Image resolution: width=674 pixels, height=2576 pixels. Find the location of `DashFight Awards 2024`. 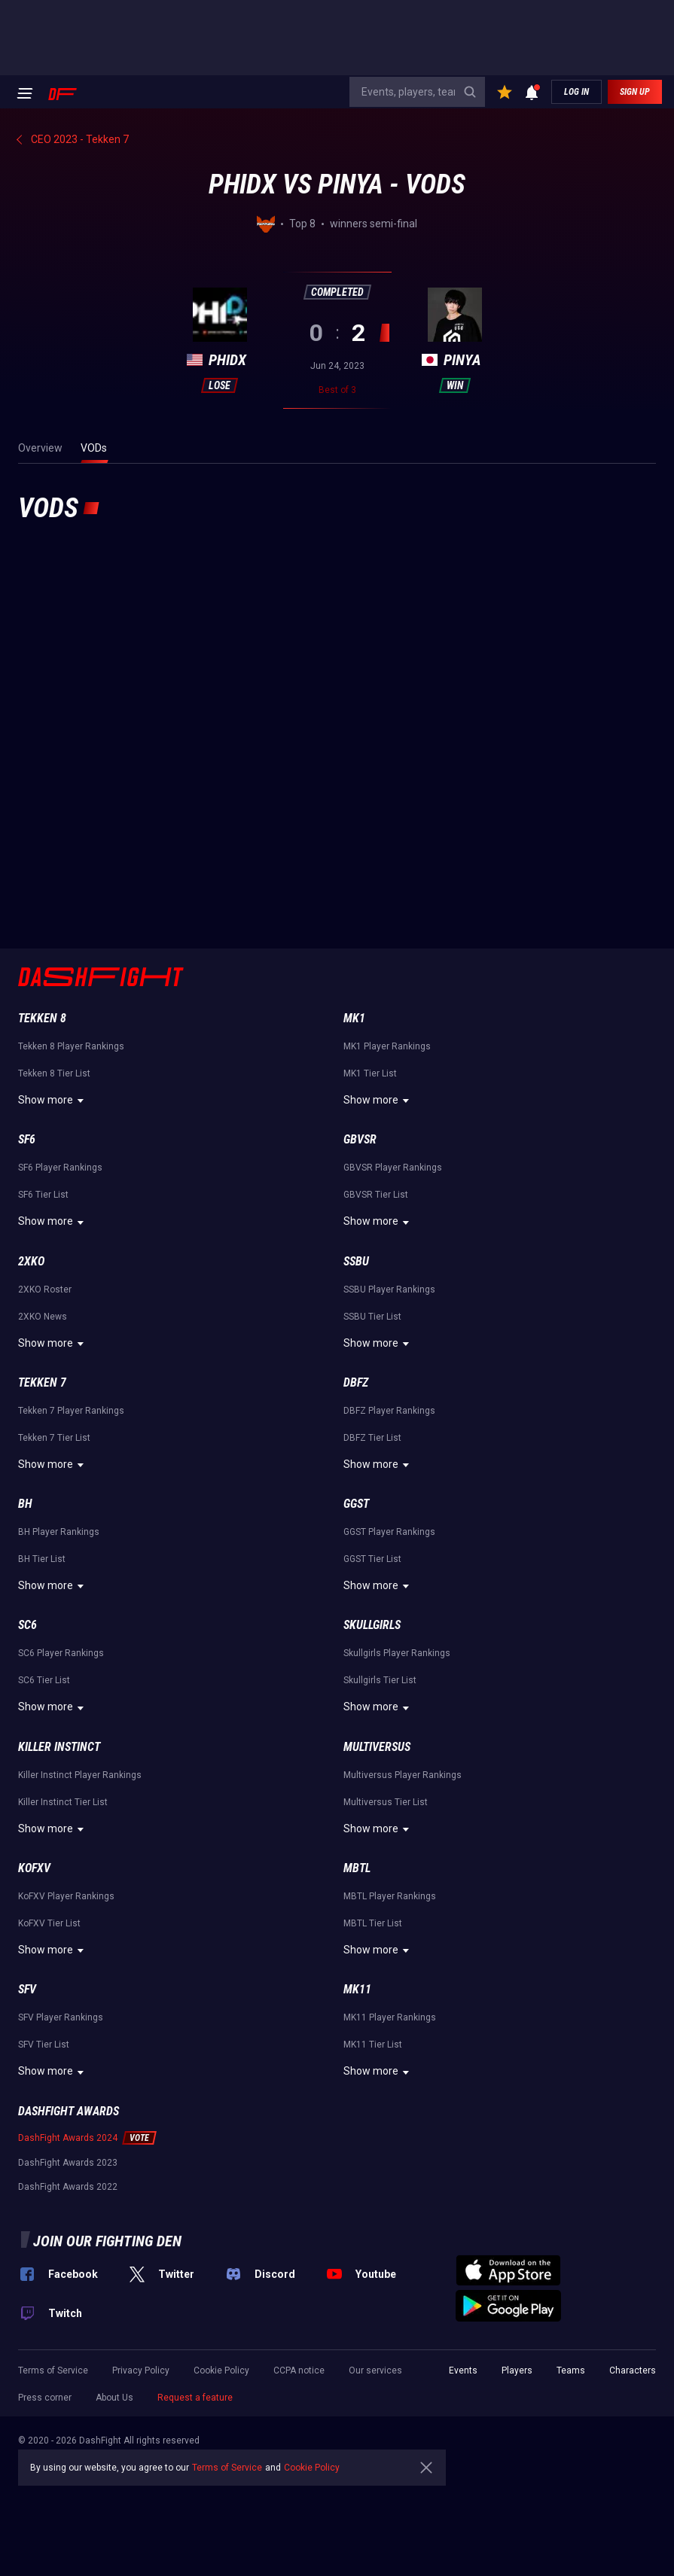

DashFight Awards 2024 is located at coordinates (67, 2138).